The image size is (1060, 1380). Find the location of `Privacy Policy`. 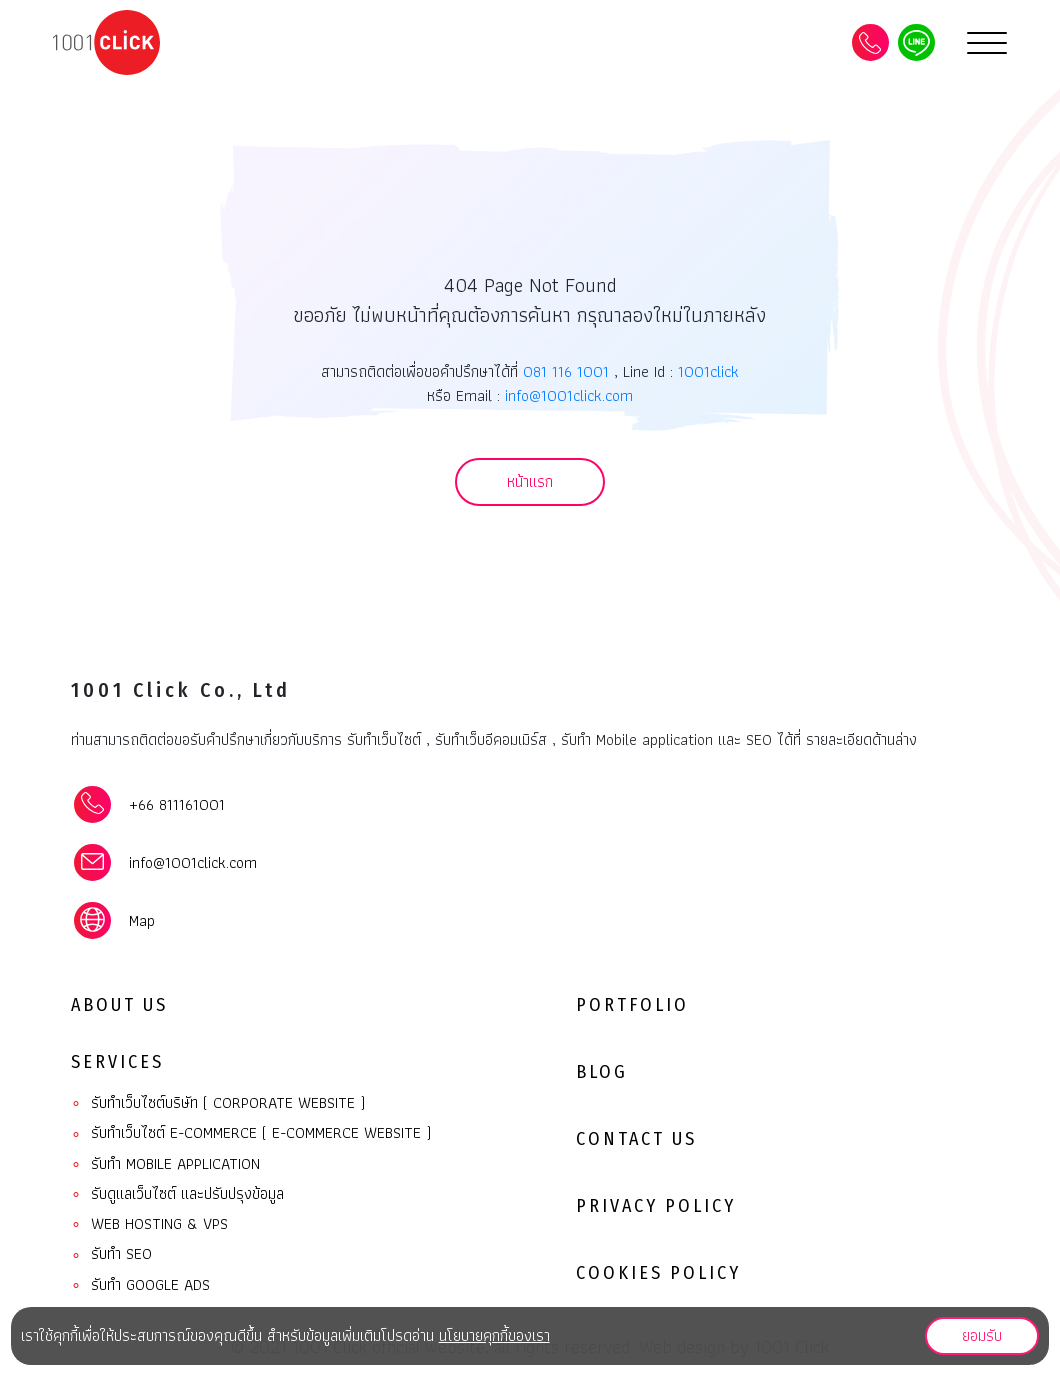

Privacy Policy is located at coordinates (656, 1206).